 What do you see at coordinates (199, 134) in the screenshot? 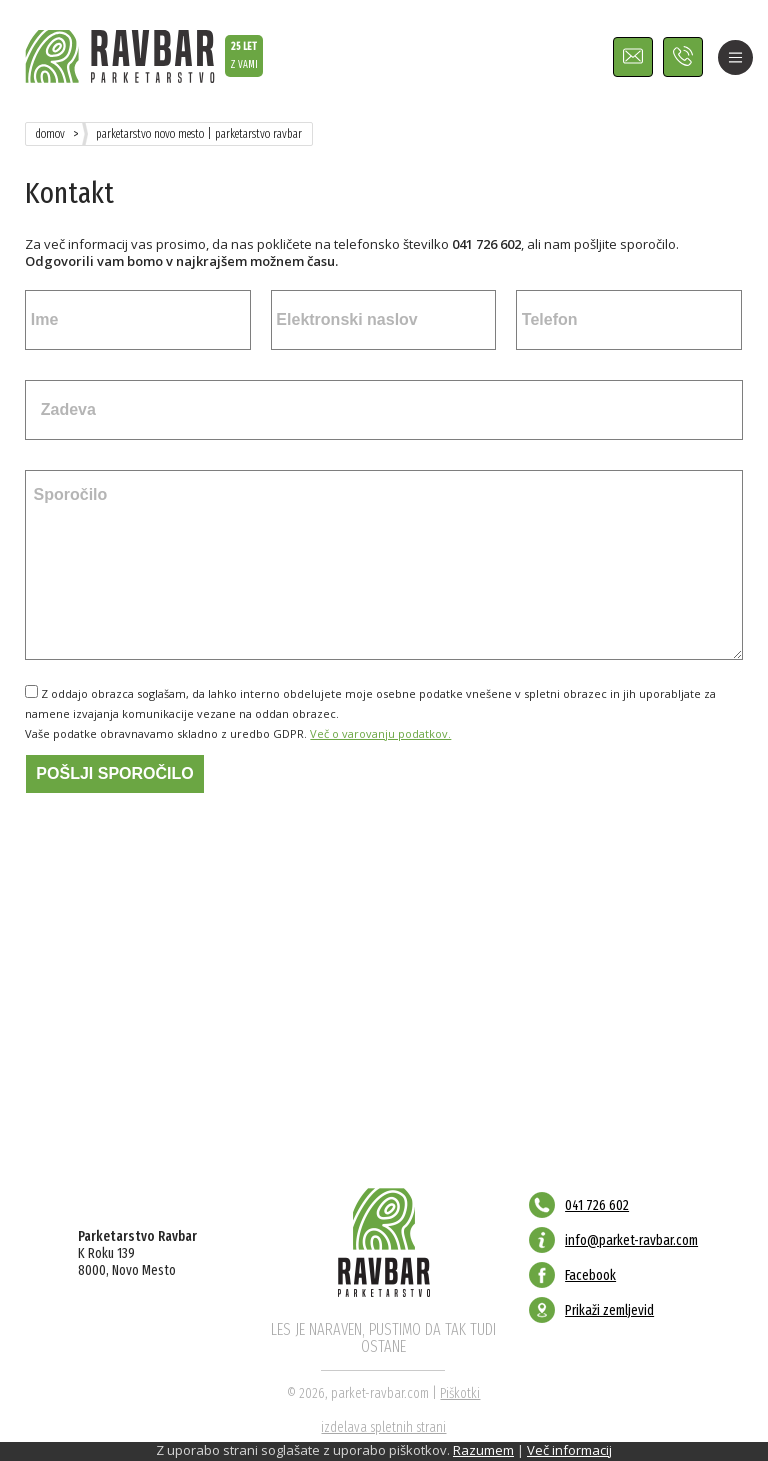
I see `Parketarstvo Novo Mesto | Parketarstvo Ravbar` at bounding box center [199, 134].